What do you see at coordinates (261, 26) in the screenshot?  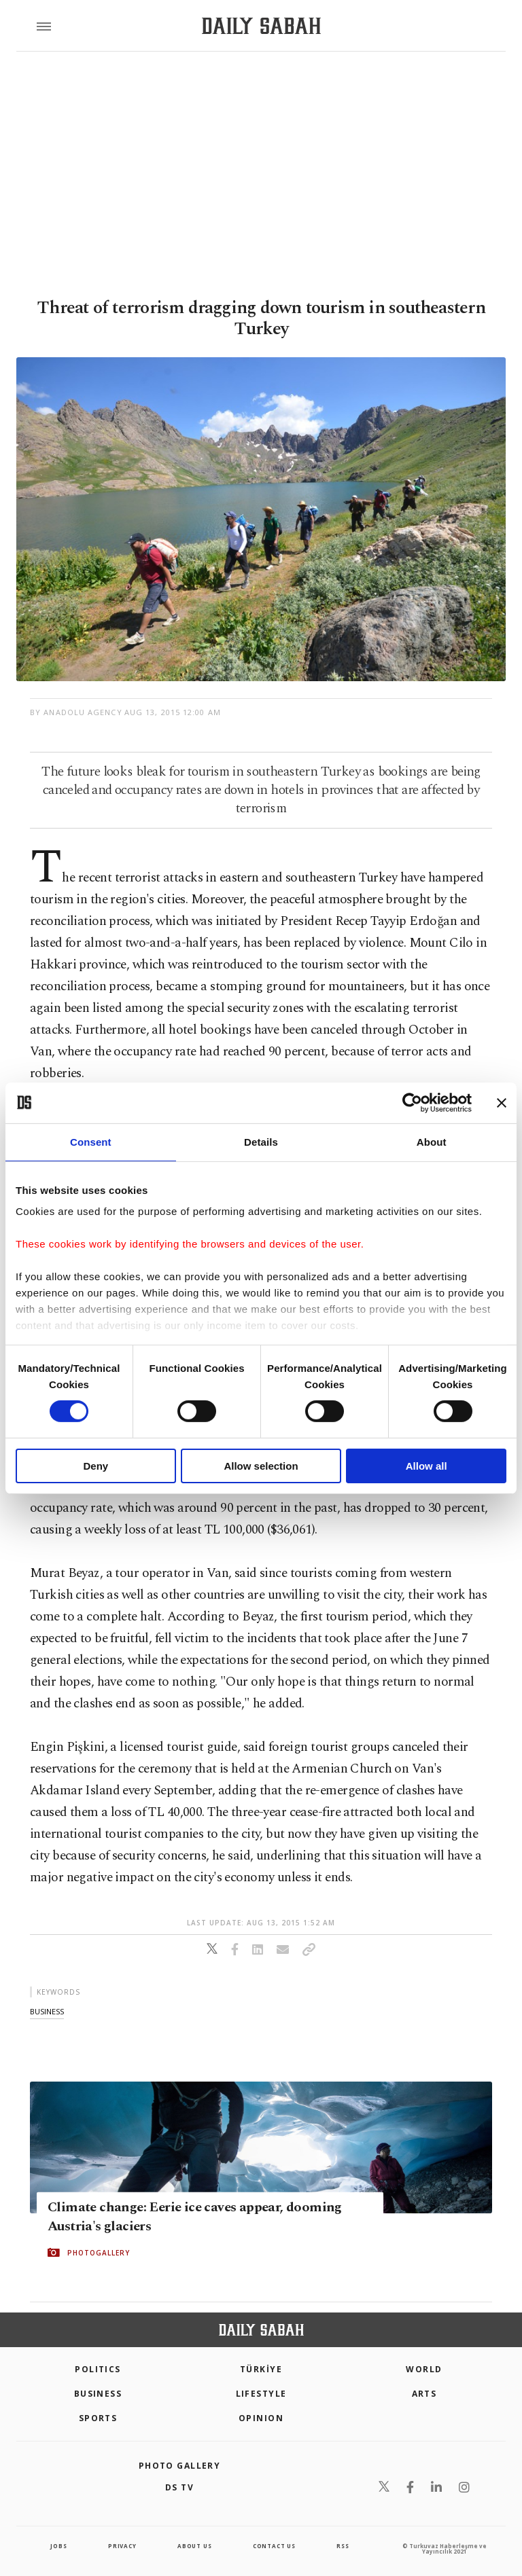 I see `[Daily Sabah - Latest & Breaking News from Turkey | Istanbul]` at bounding box center [261, 26].